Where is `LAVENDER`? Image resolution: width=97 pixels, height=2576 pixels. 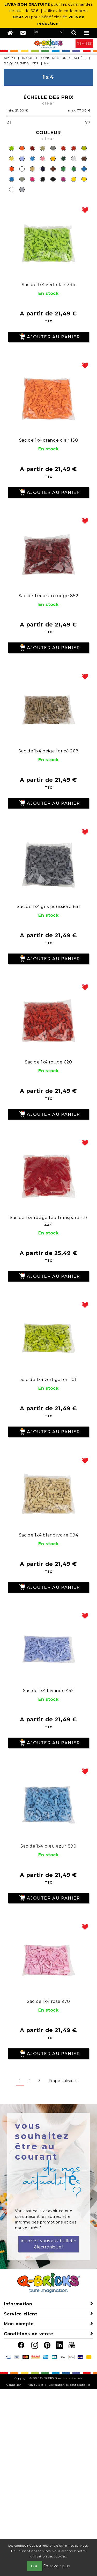 LAVENDER is located at coordinates (22, 158).